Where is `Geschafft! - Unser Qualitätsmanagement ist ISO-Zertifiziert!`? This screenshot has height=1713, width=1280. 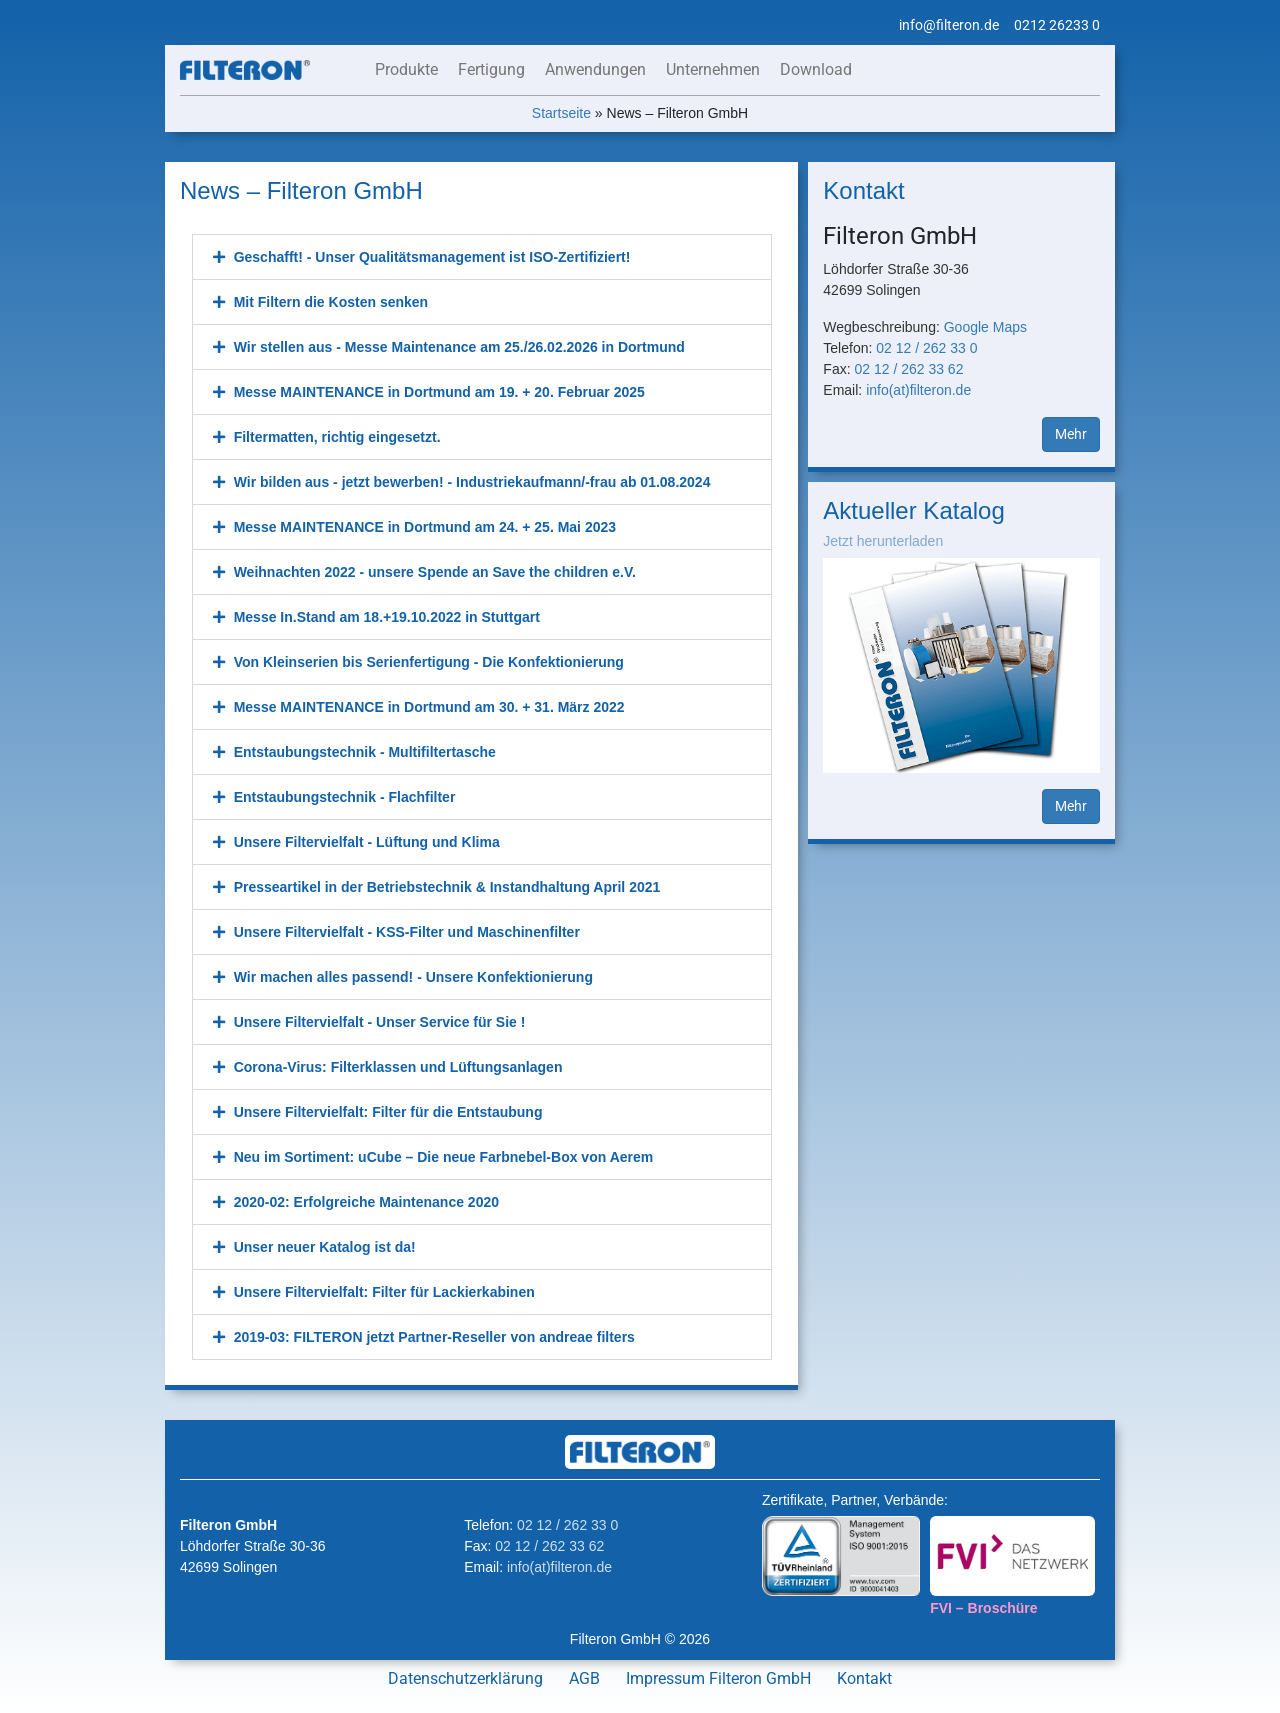 Geschafft! - Unser Qualitätsmanagement ist ISO-Zertifiziert! is located at coordinates (432, 257).